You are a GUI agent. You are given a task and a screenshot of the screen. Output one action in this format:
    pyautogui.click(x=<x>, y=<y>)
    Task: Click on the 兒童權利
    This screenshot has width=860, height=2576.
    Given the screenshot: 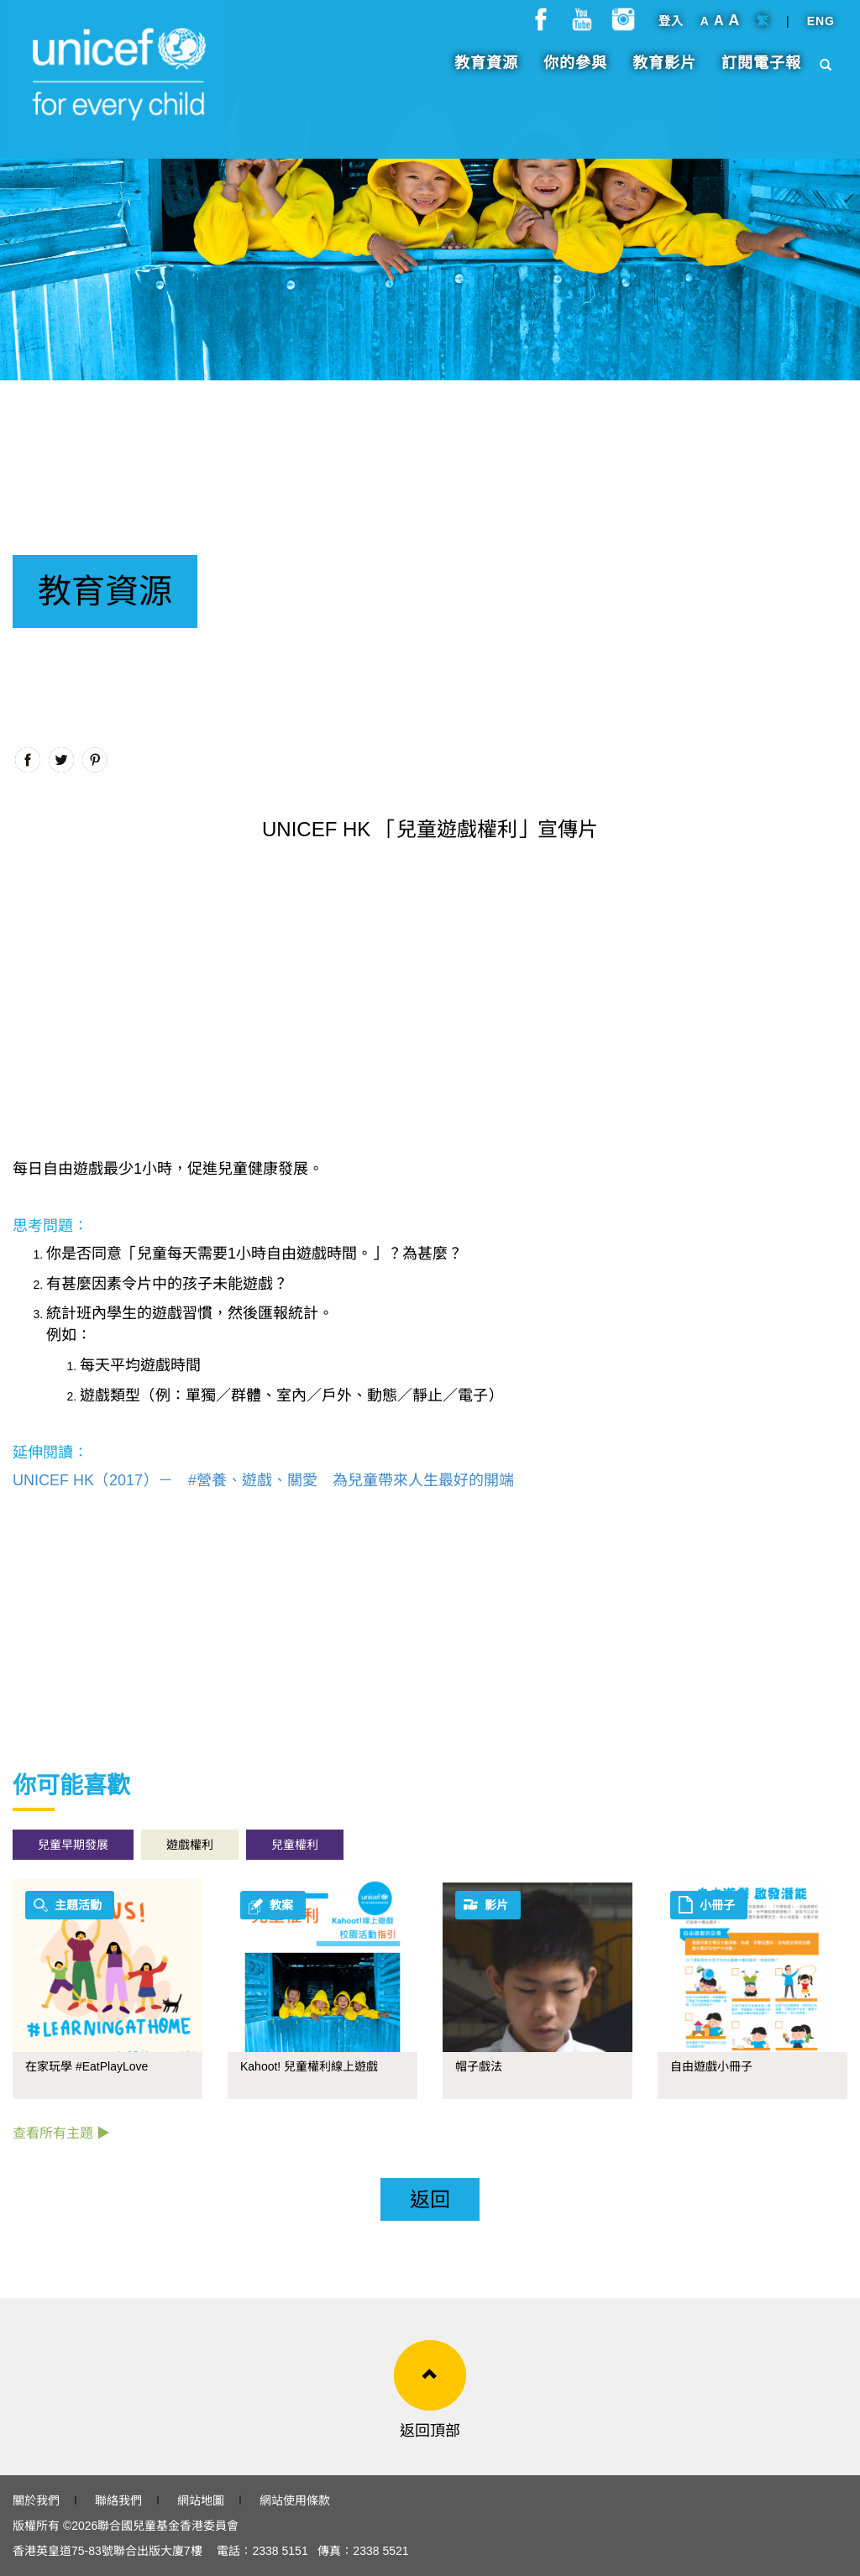 What is the action you would take?
    pyautogui.click(x=294, y=1844)
    